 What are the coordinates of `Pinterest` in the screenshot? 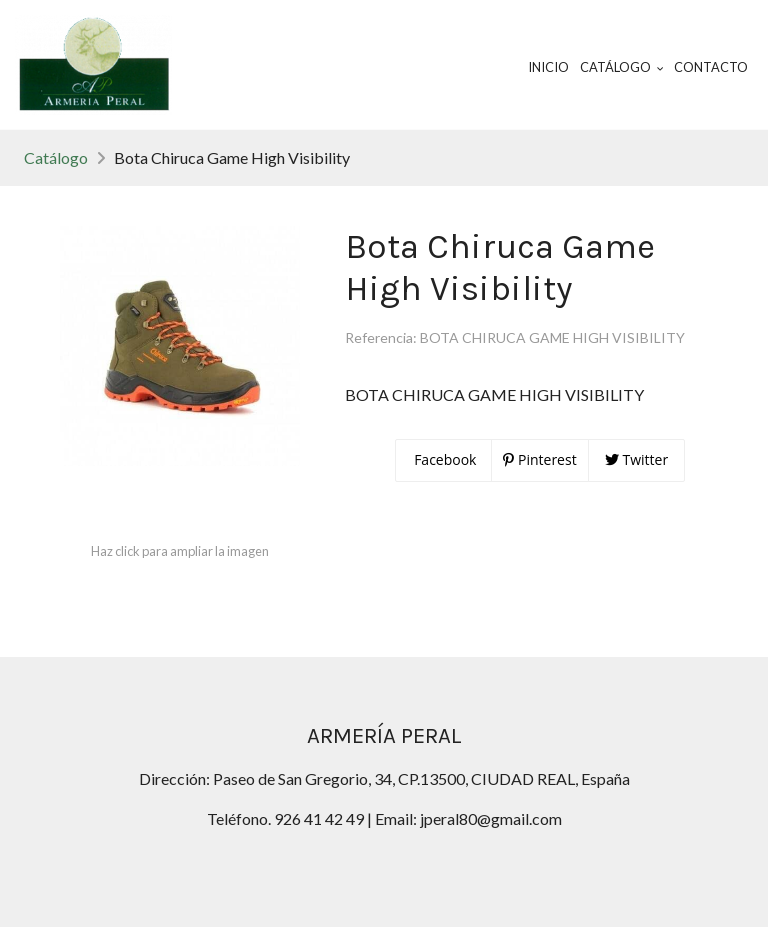 It's located at (539, 459).